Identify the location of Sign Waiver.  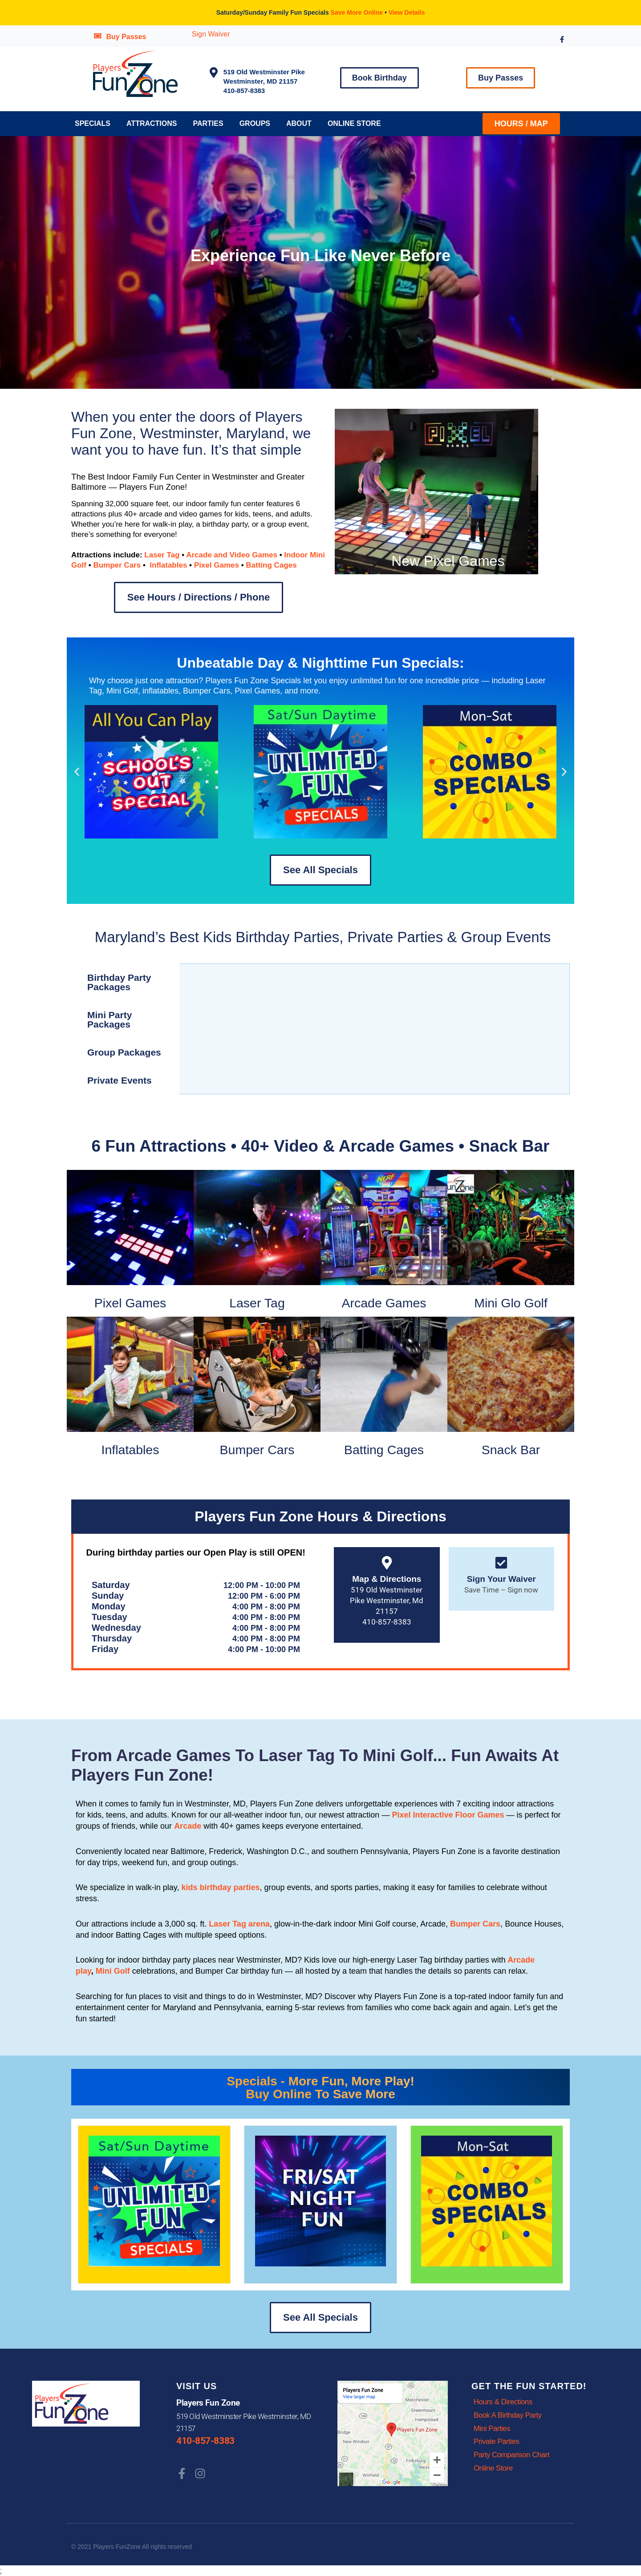
(211, 34).